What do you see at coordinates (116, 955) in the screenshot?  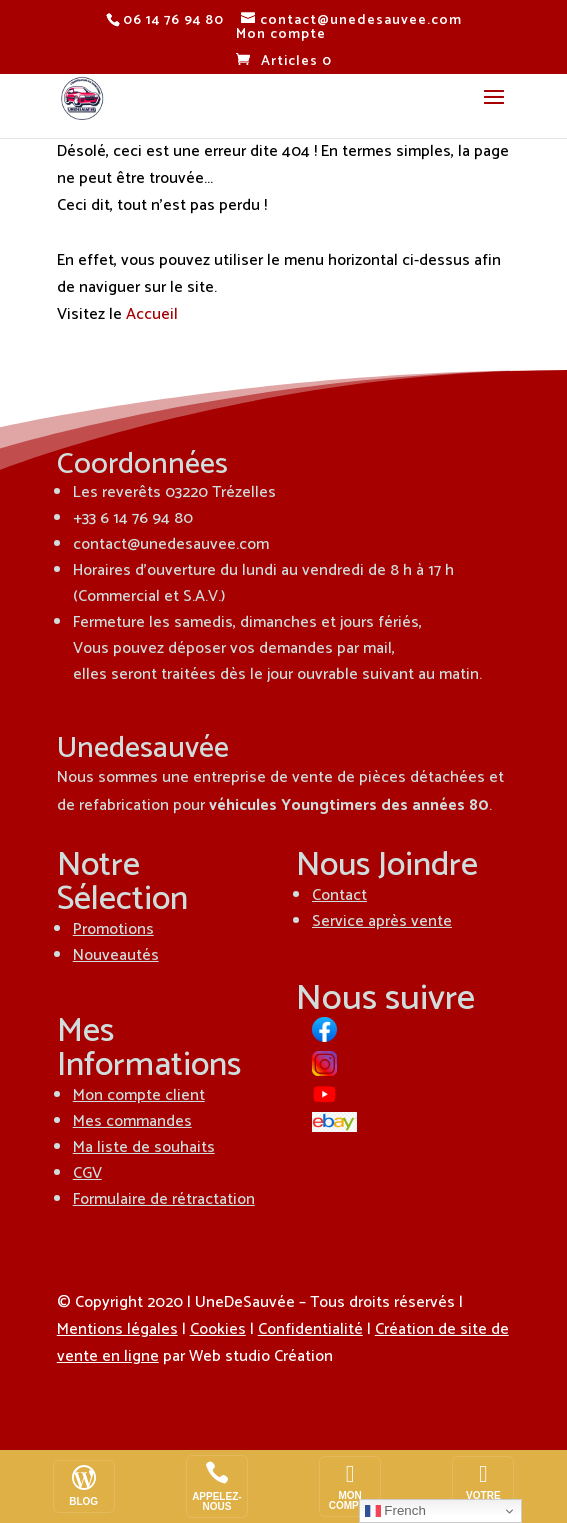 I see `Nouveautés` at bounding box center [116, 955].